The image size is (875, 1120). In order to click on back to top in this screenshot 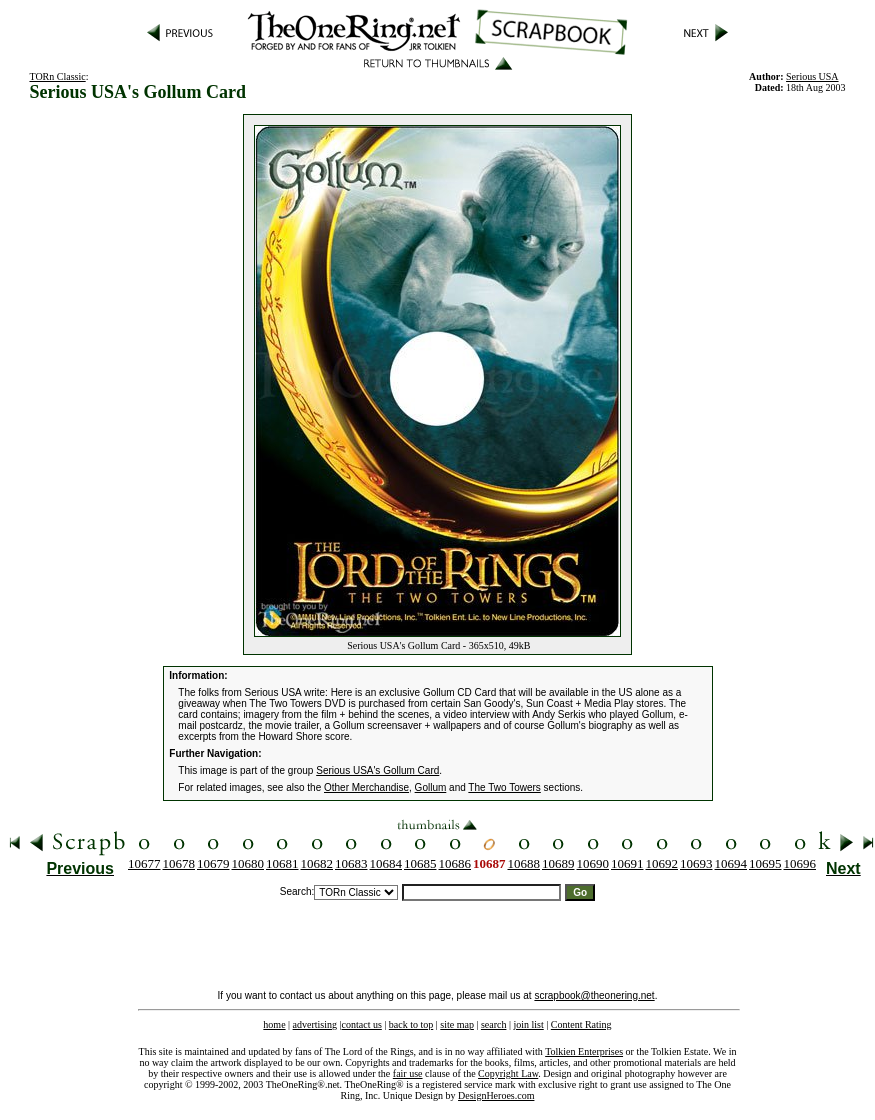, I will do `click(411, 1024)`.